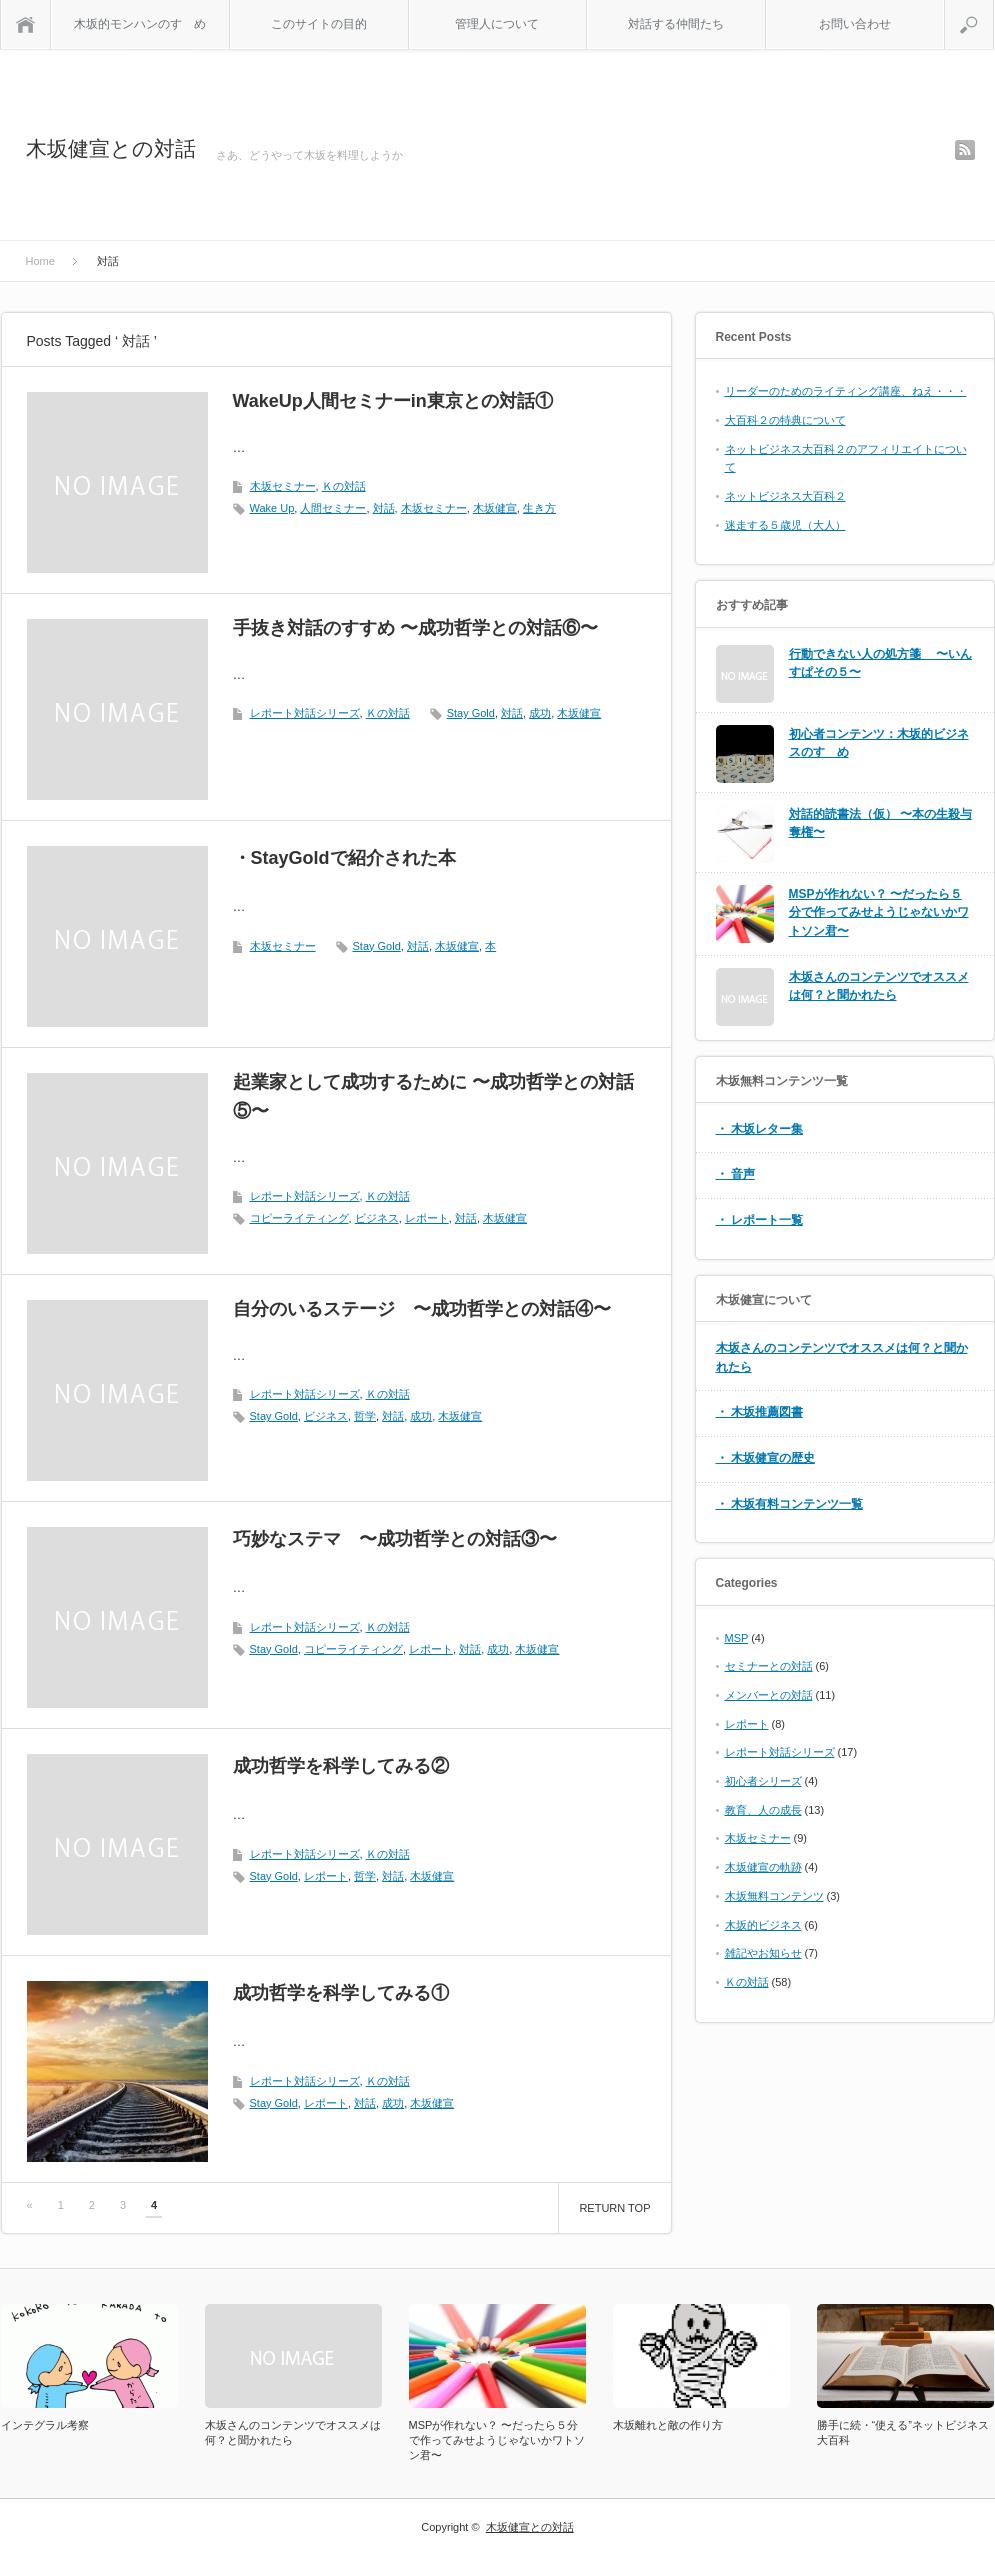  What do you see at coordinates (785, 525) in the screenshot?
I see `迷走する５歳児（大人）` at bounding box center [785, 525].